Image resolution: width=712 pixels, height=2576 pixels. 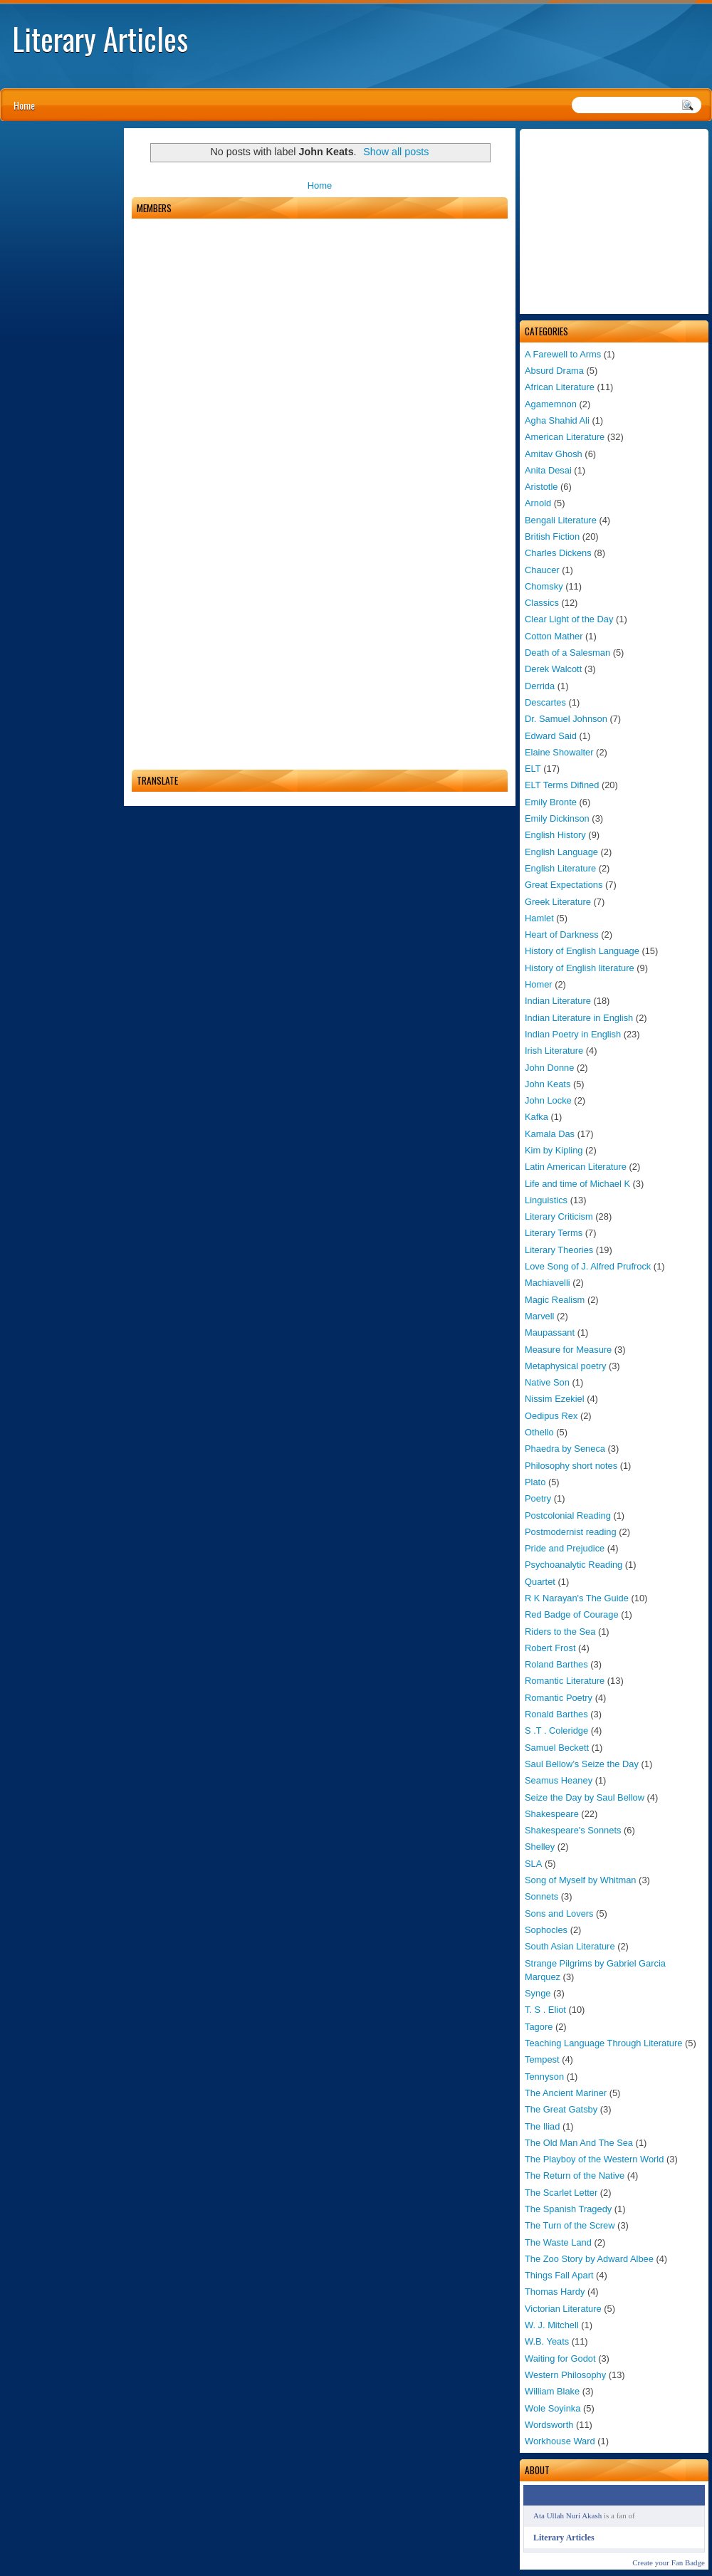 What do you see at coordinates (614, 221) in the screenshot?
I see `[Advertisement]` at bounding box center [614, 221].